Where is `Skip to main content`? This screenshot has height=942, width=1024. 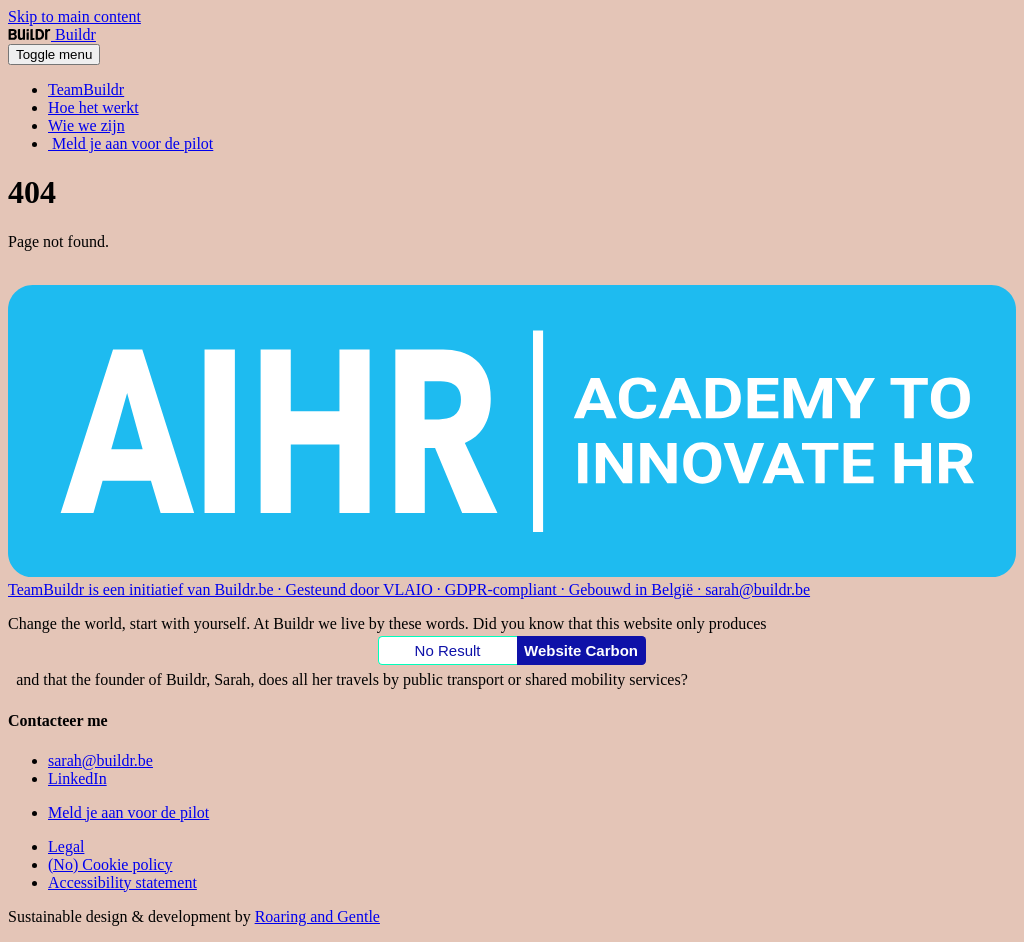
Skip to main content is located at coordinates (74, 16).